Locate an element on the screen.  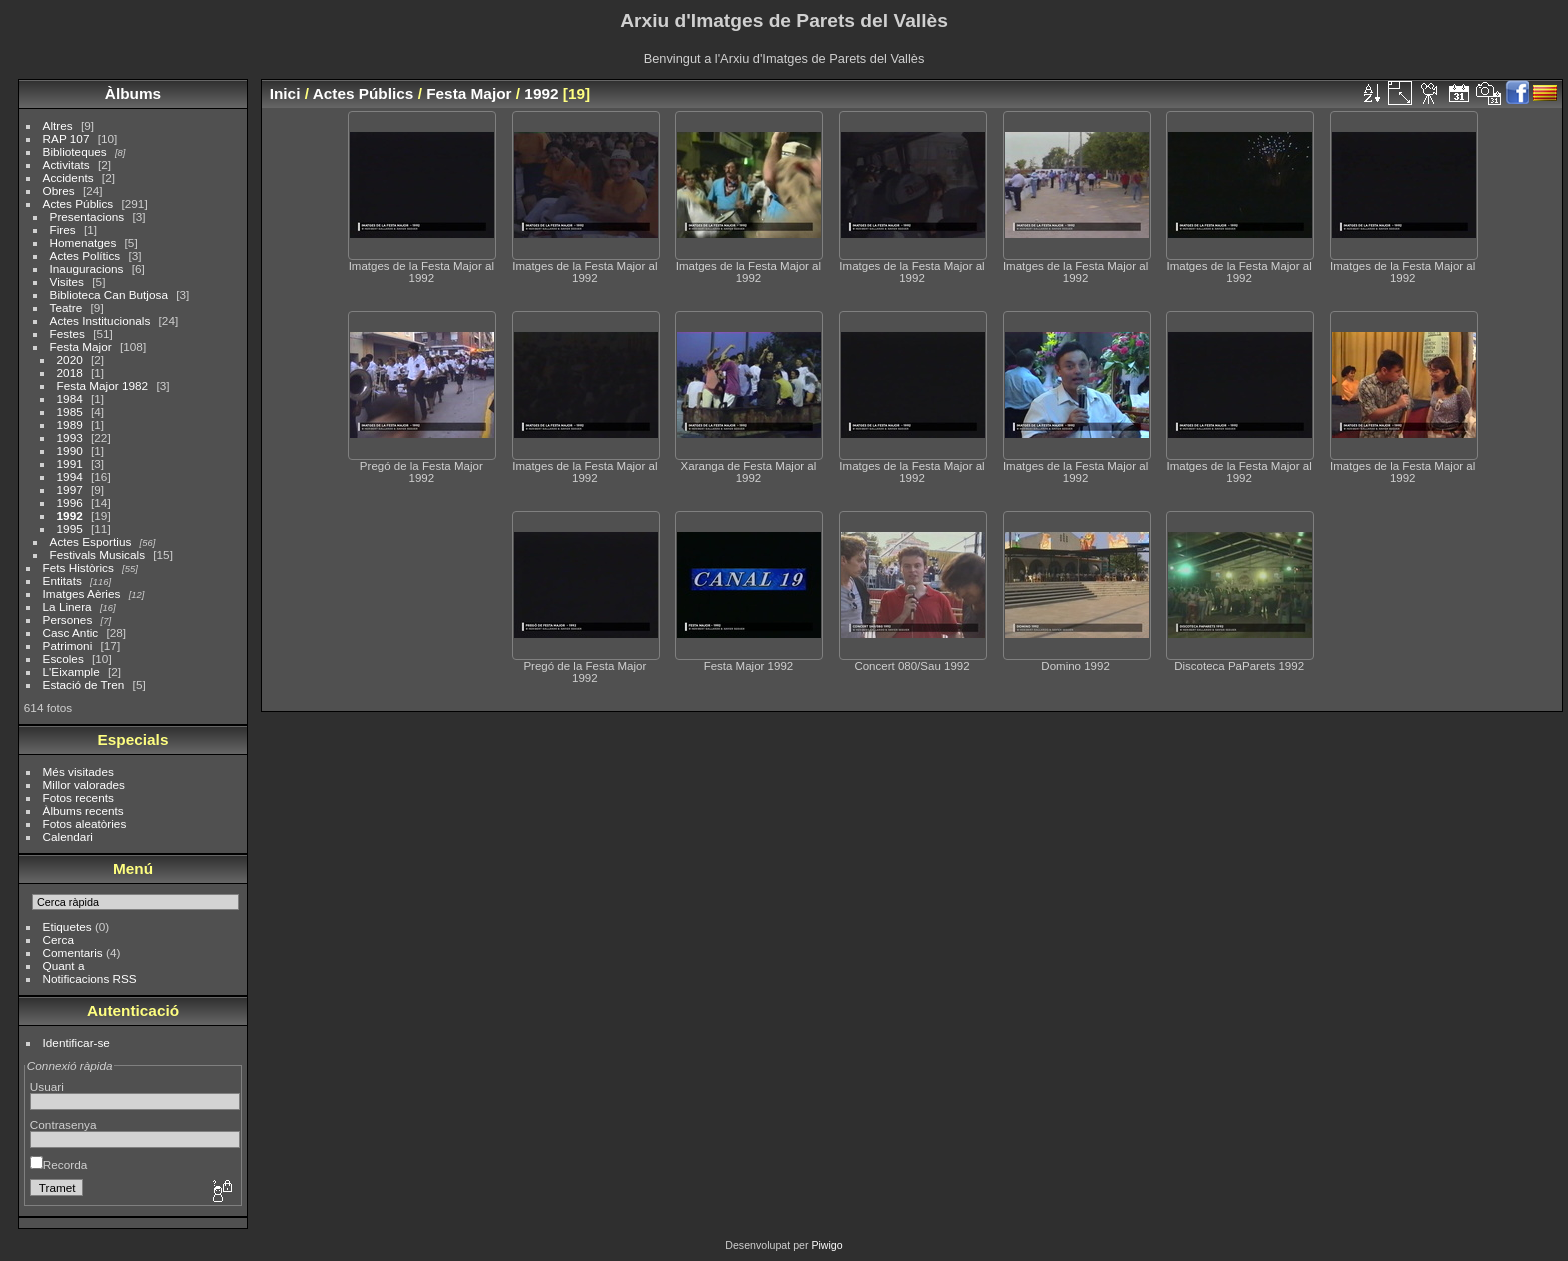
1994 is located at coordinates (70, 476).